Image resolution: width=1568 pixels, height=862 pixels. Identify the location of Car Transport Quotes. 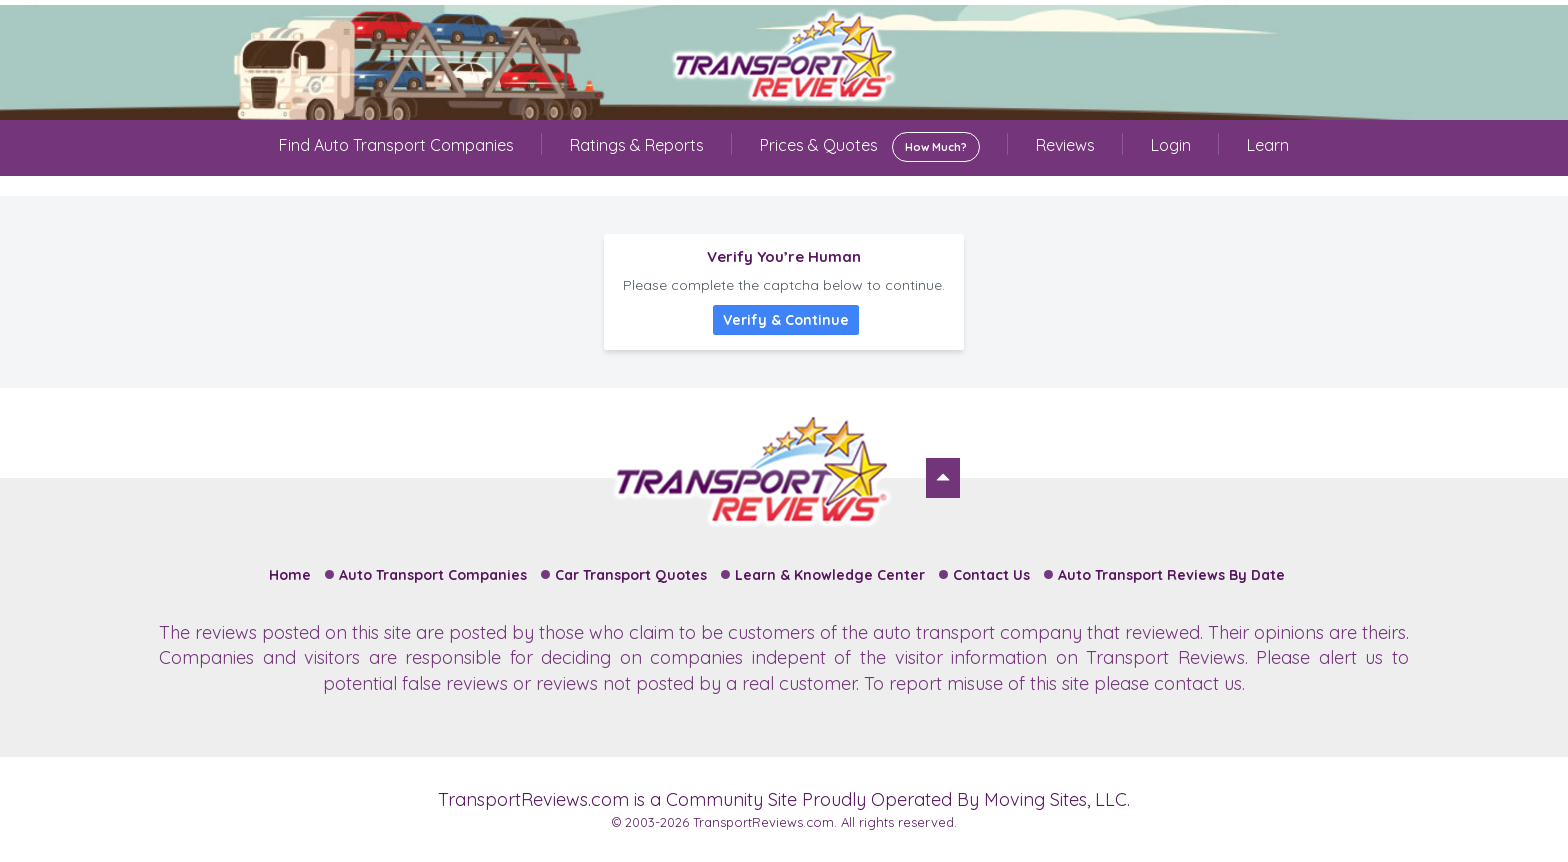
(631, 575).